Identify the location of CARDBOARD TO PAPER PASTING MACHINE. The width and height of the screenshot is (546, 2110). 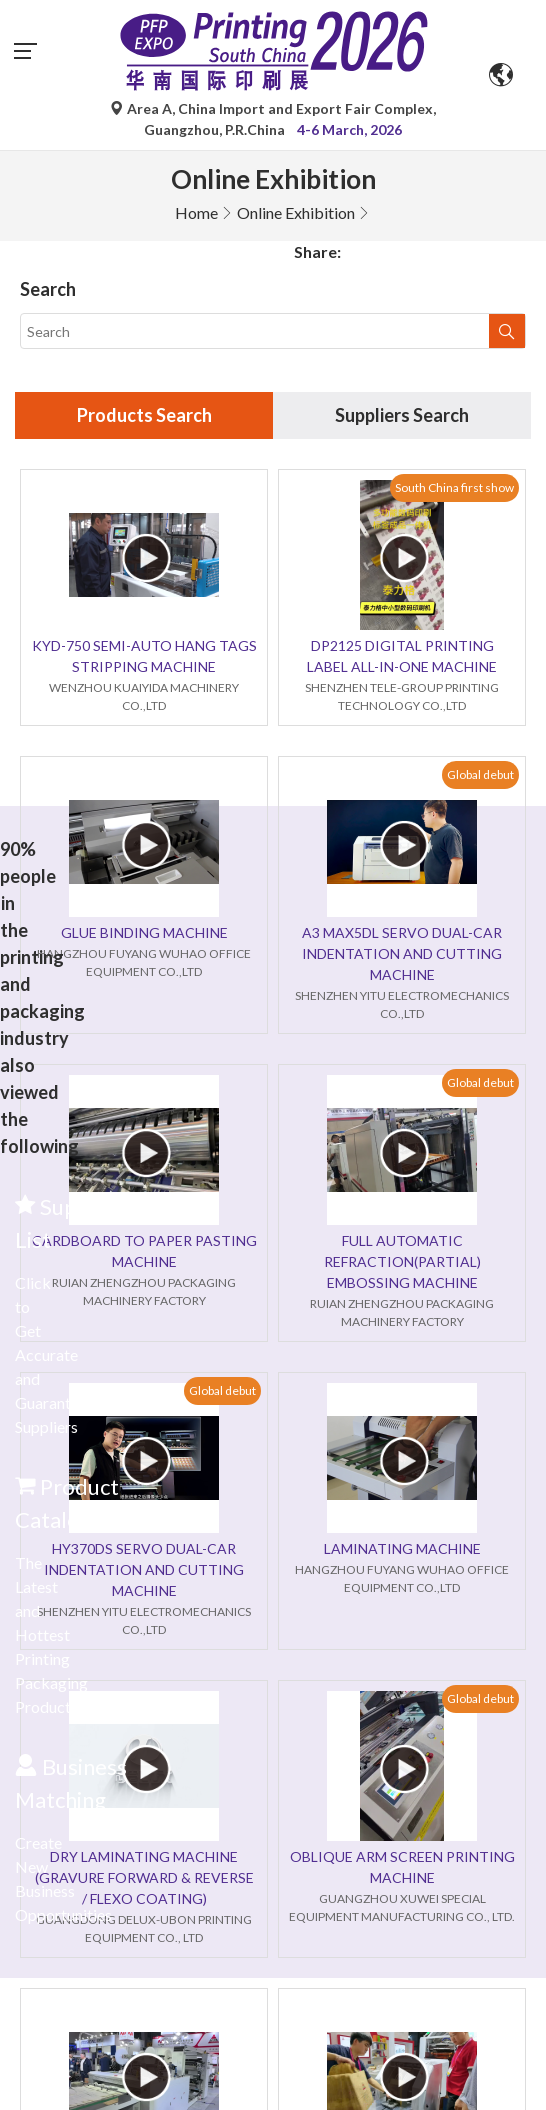
(144, 1251).